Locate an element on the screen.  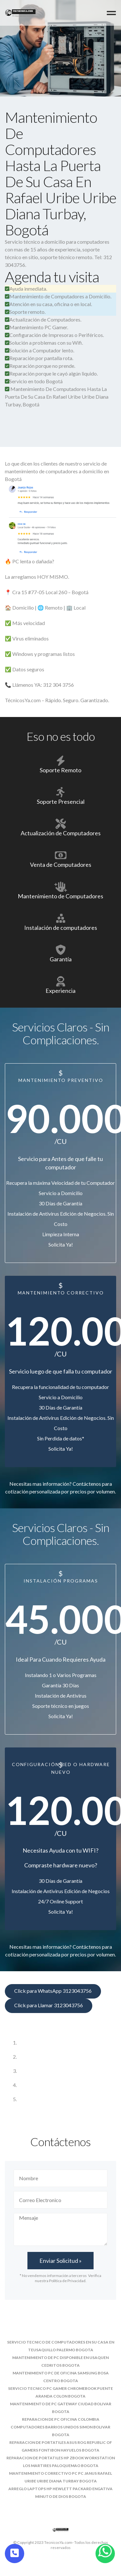
Click para Llamar 3123043756 is located at coordinates (48, 2005).